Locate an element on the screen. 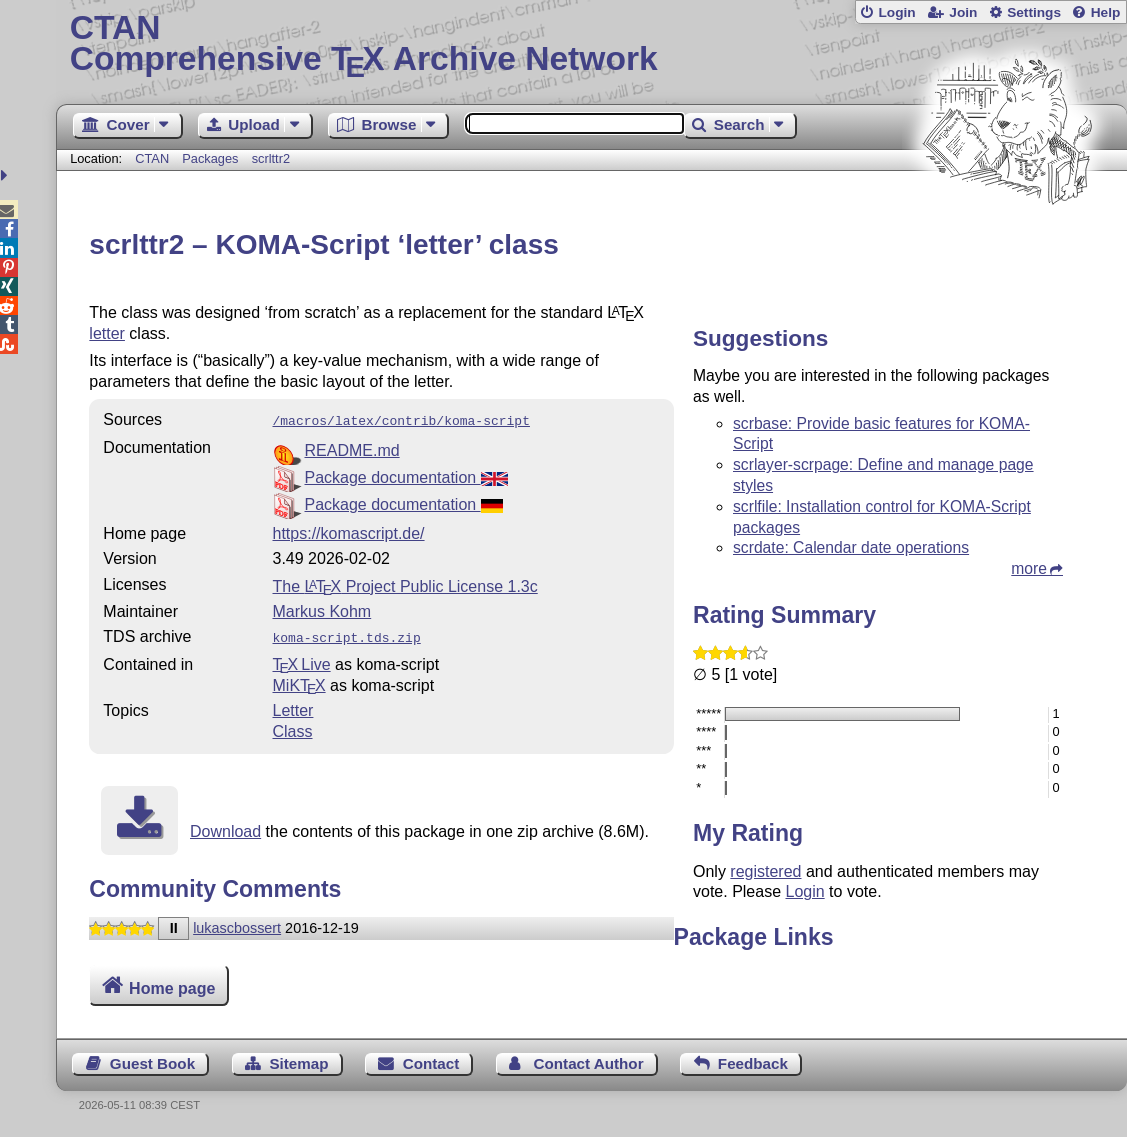  Join is located at coordinates (963, 12).